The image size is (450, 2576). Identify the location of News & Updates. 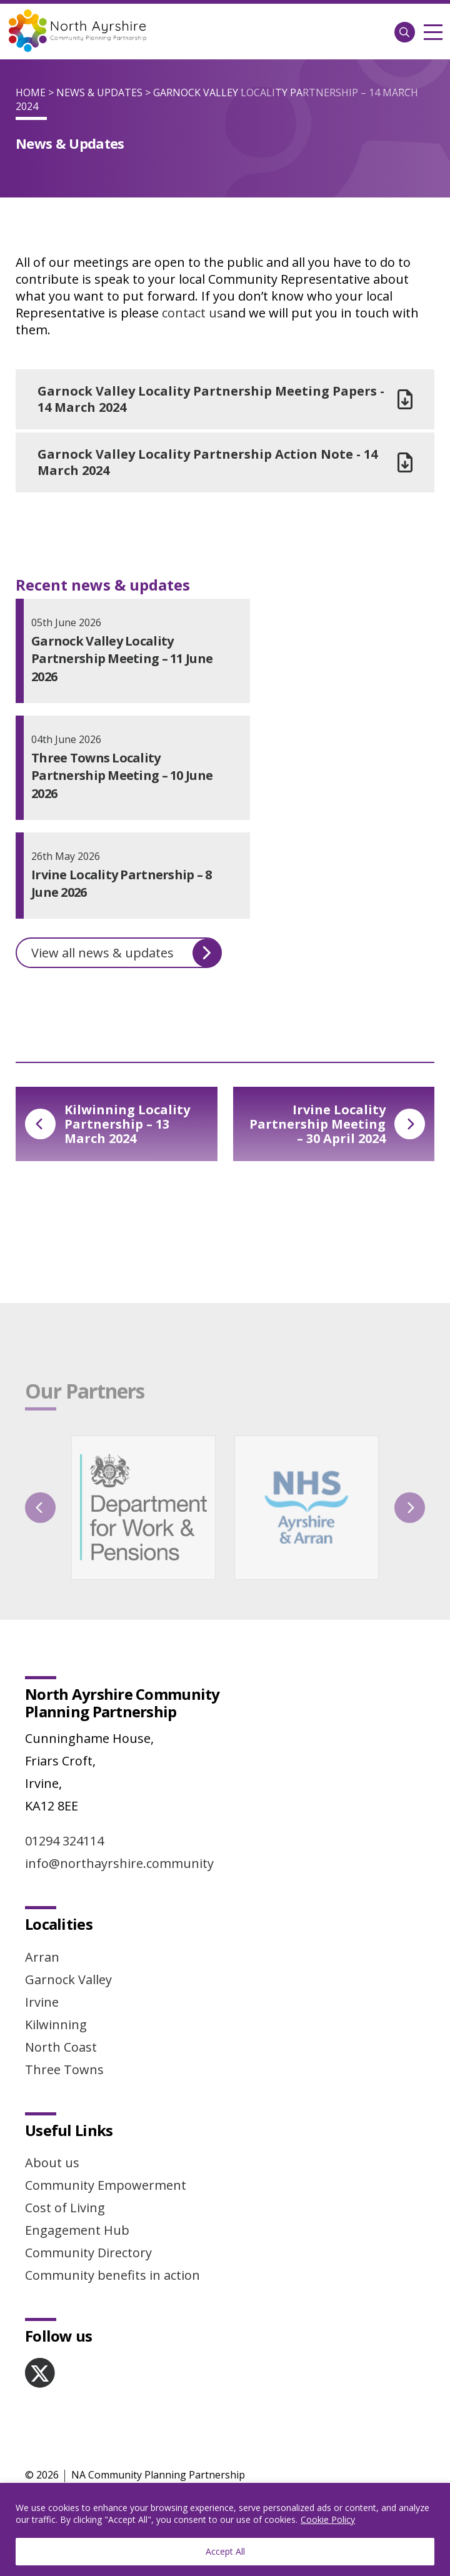
(99, 92).